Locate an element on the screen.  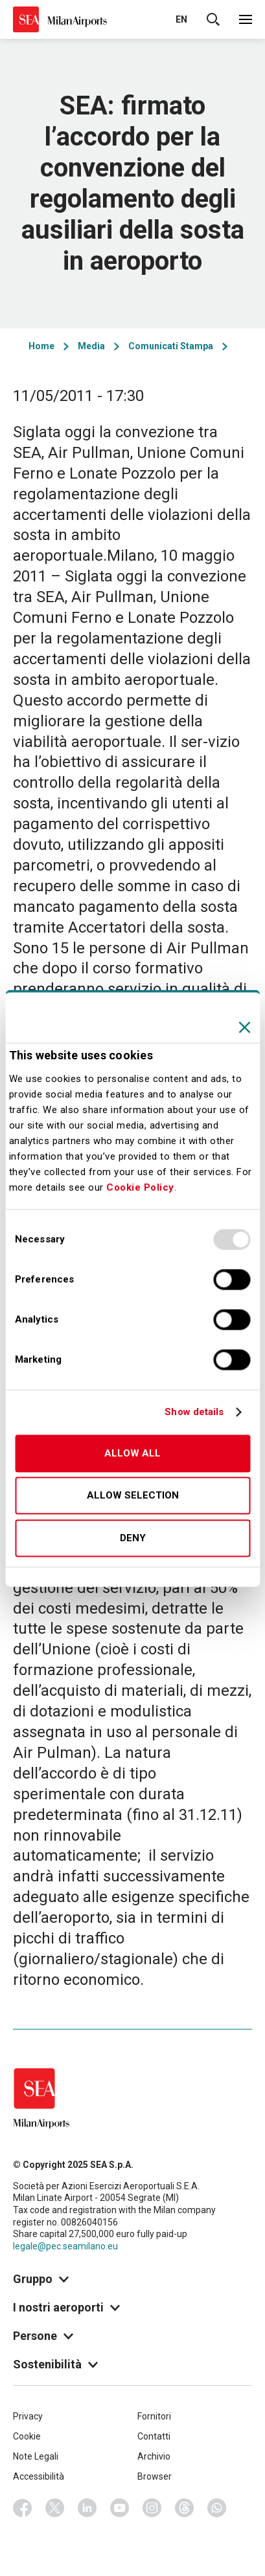
Privacy is located at coordinates (28, 2416).